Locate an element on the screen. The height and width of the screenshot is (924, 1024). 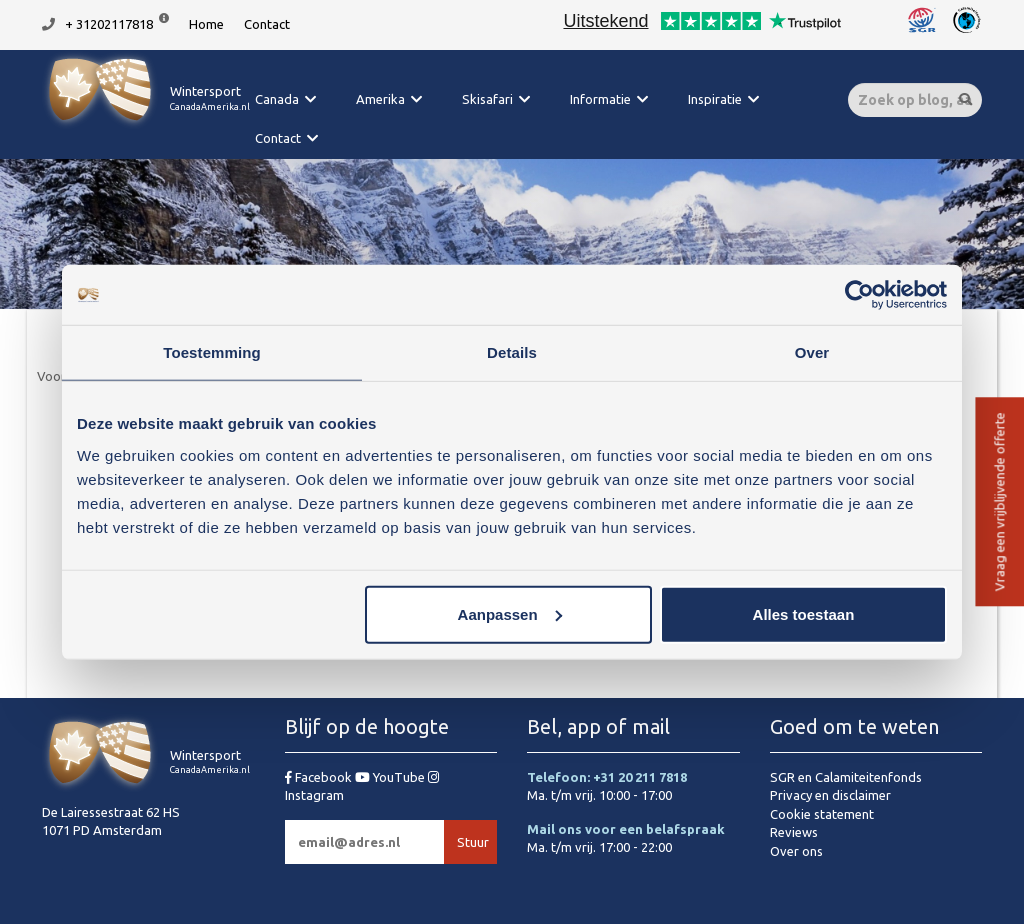
Alles toestaan is located at coordinates (804, 613).